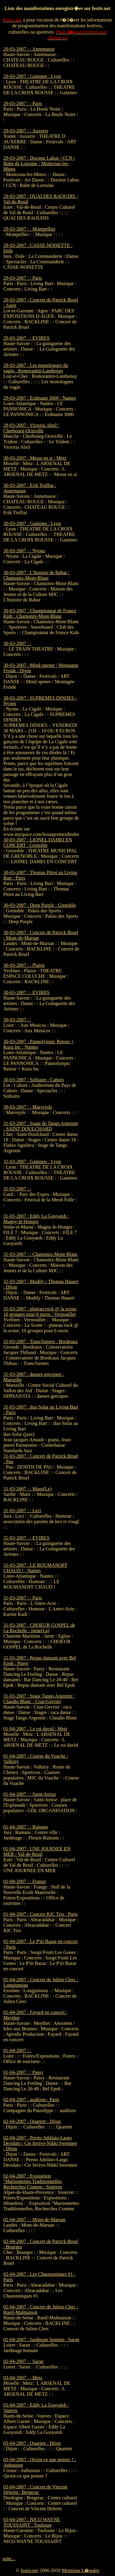 The image size is (115, 2576). I want to click on 31-03-2007 : : Paris, so click(22, 1597).